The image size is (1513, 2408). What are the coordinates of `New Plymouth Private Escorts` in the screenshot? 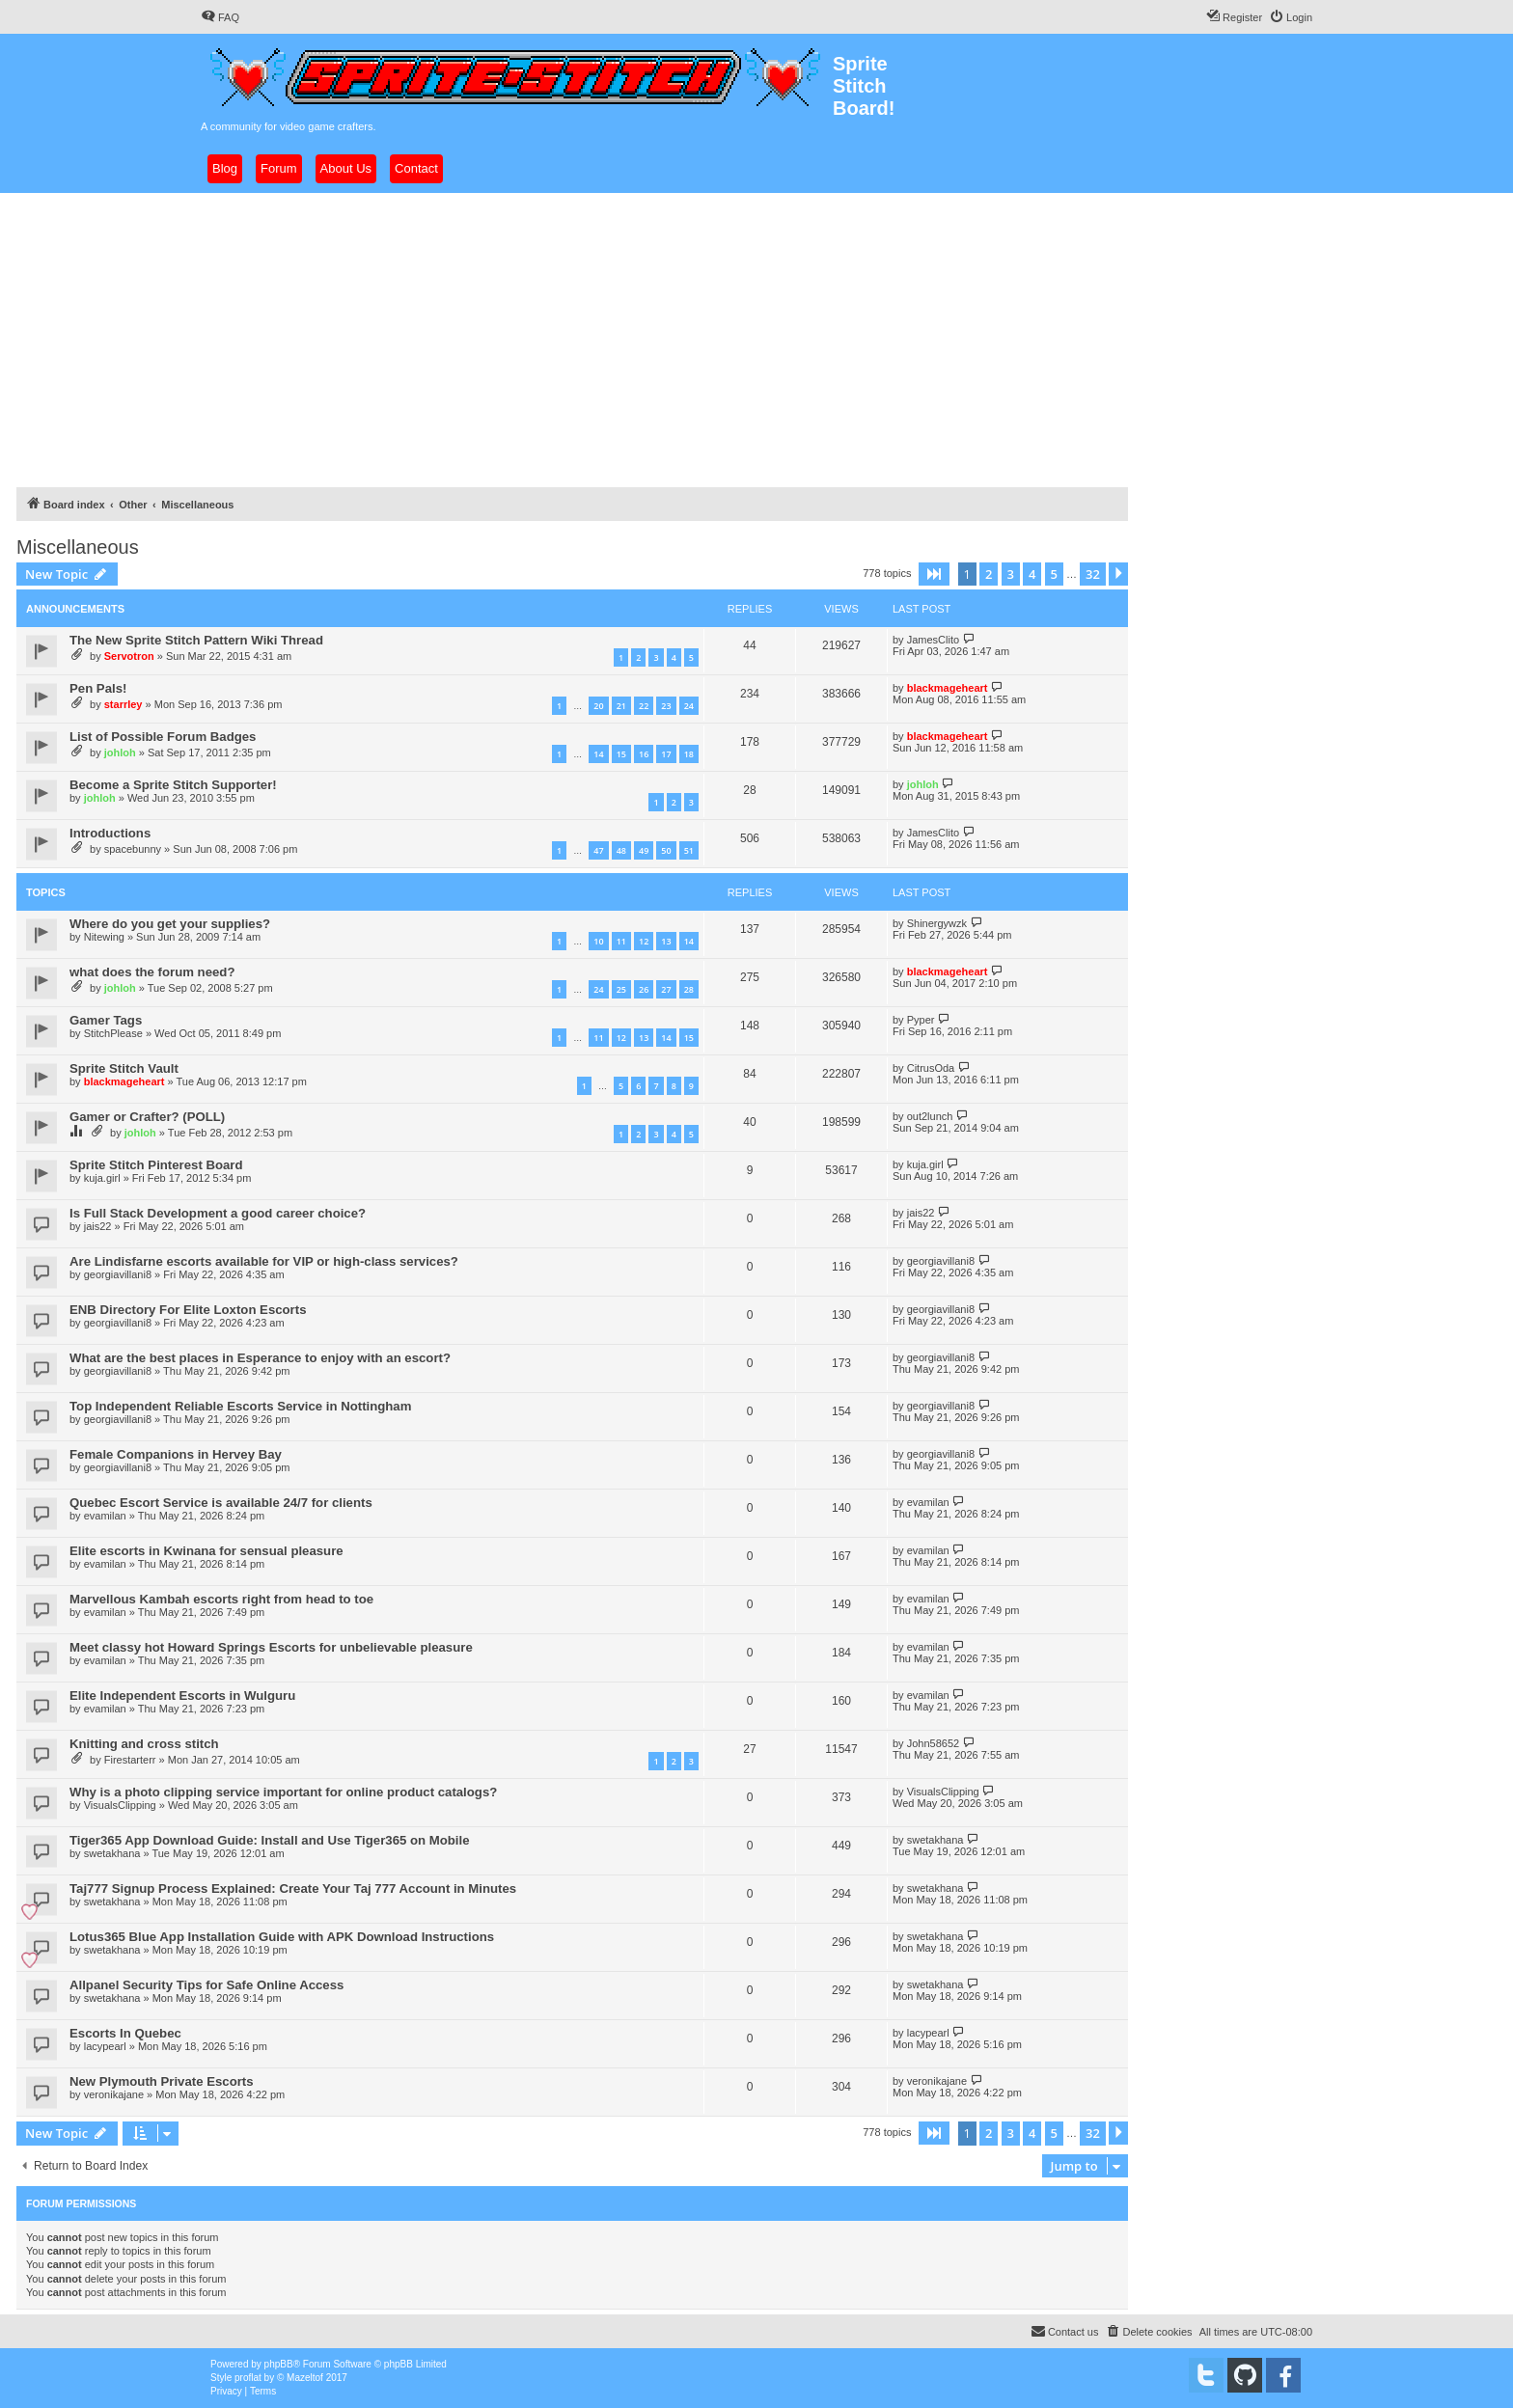 It's located at (161, 2081).